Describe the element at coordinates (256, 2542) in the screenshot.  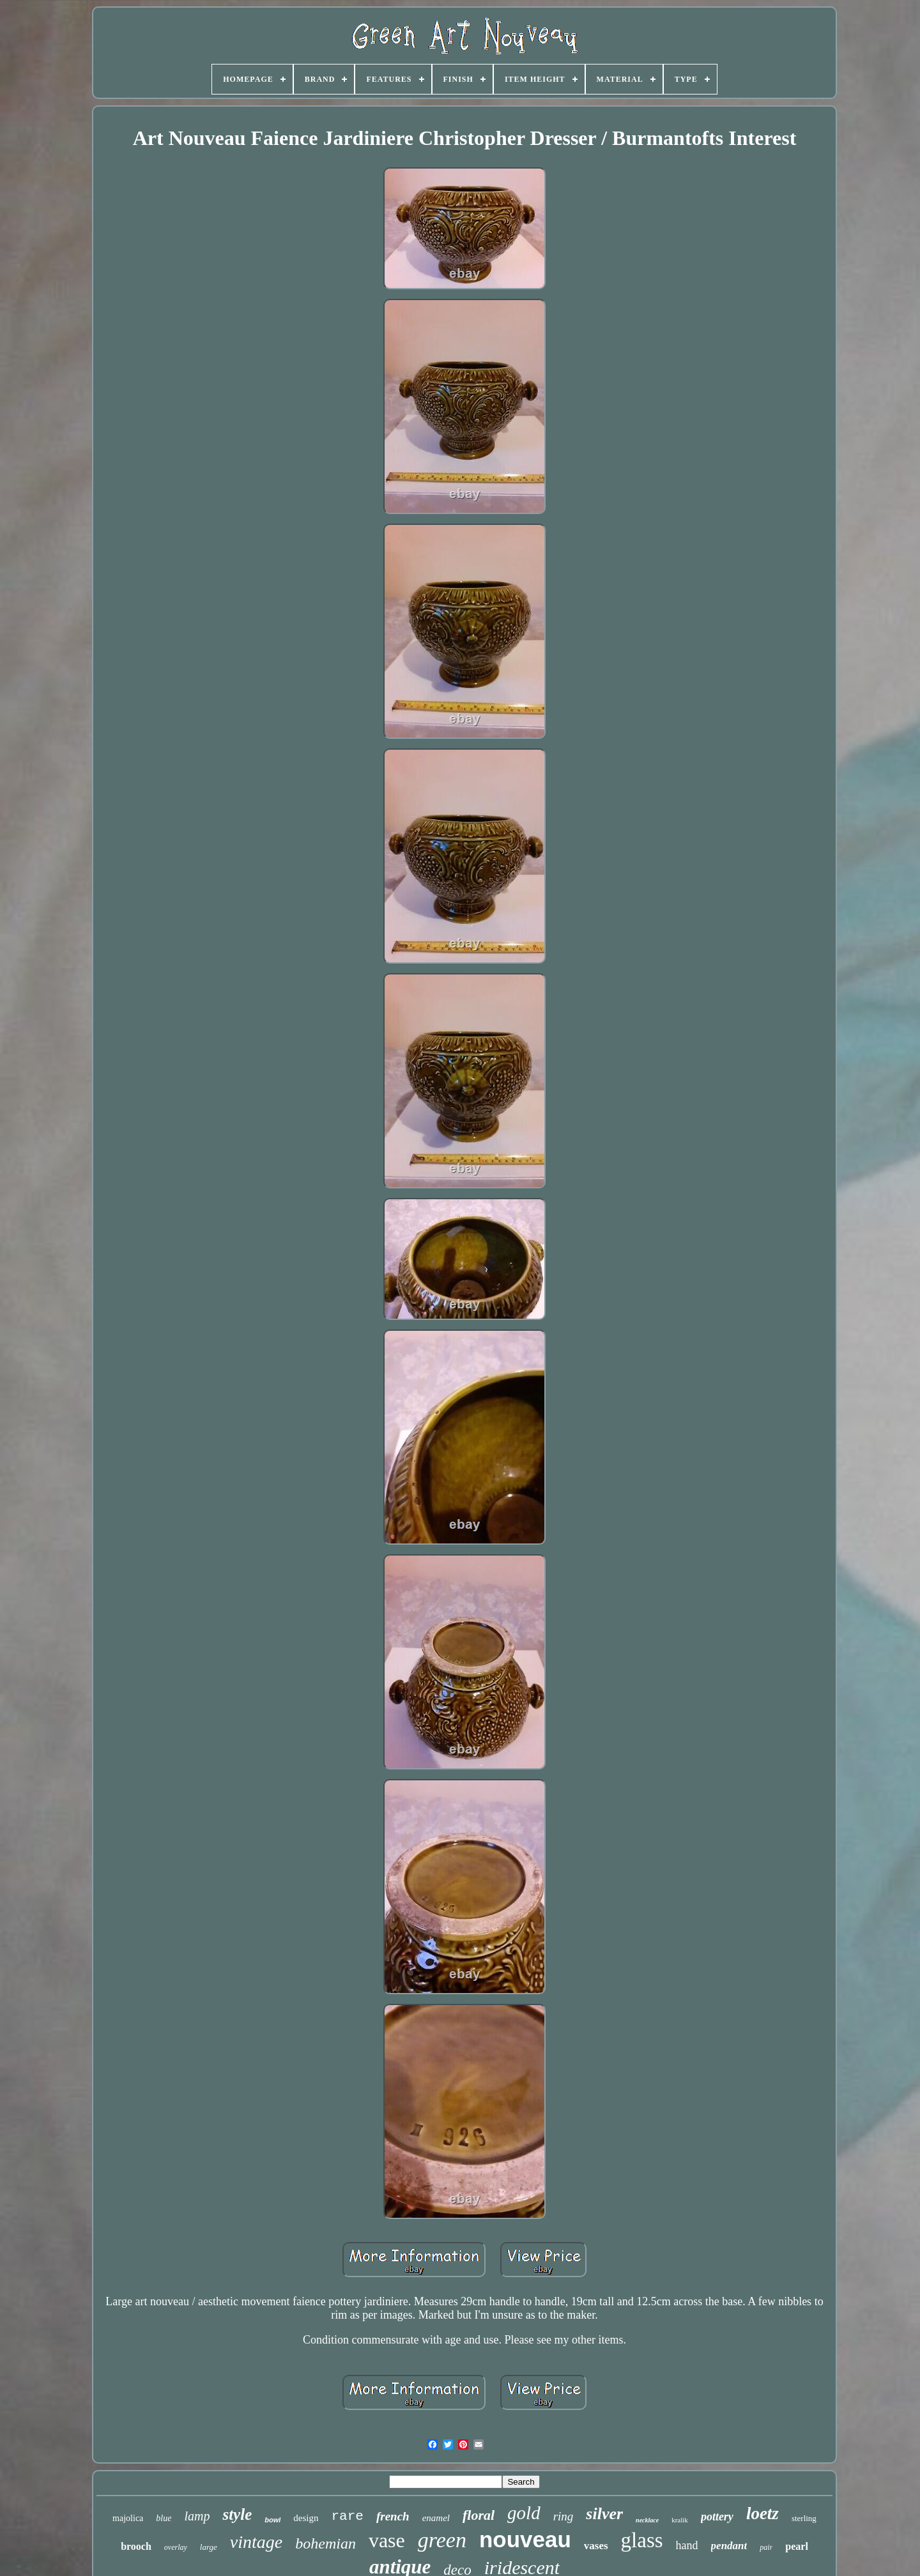
I see `vintage` at that location.